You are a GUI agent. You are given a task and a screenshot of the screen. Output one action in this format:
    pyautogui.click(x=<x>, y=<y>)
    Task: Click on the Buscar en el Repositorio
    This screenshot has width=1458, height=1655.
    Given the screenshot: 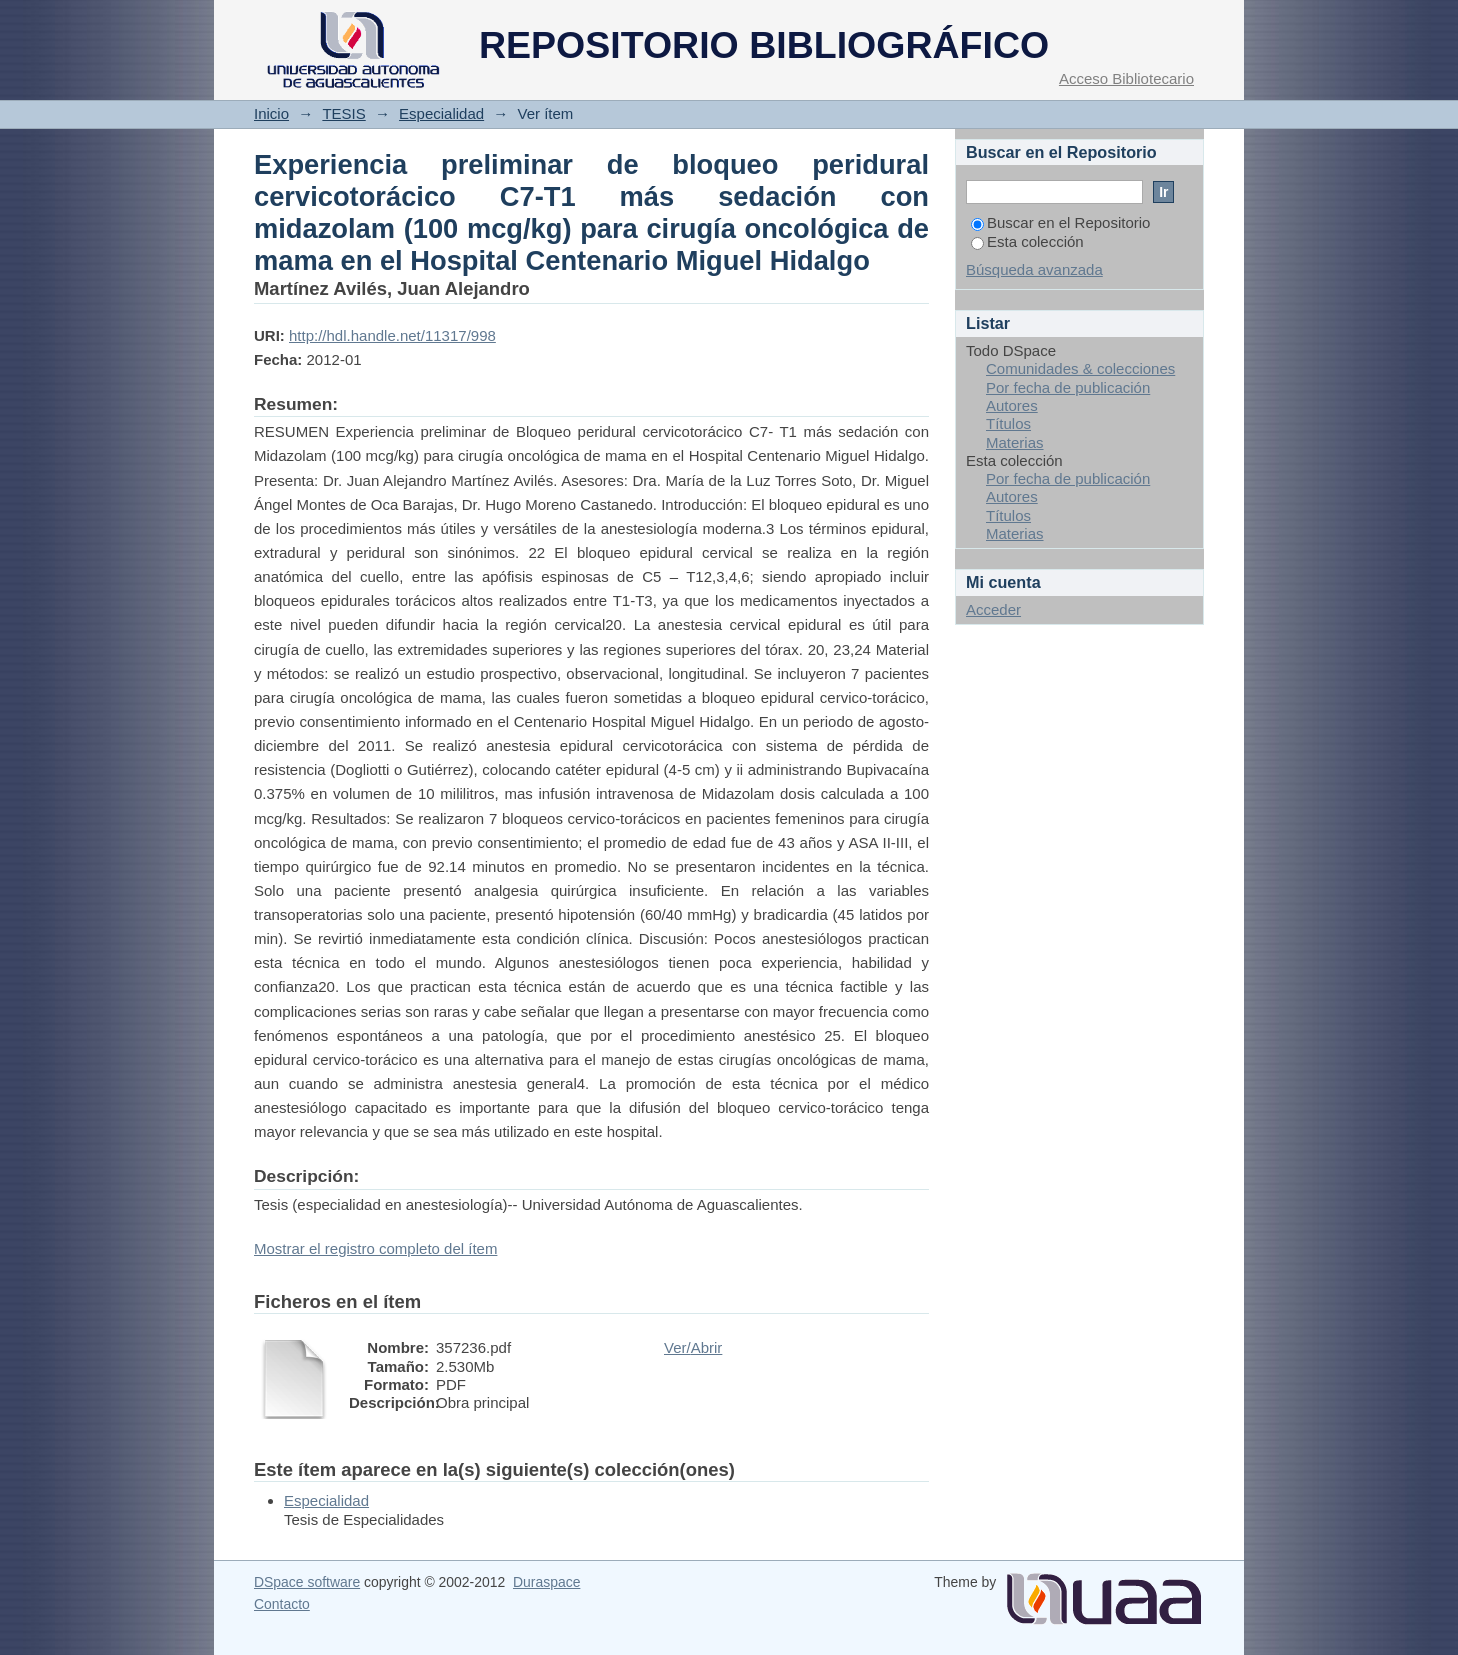 What is the action you would take?
    pyautogui.click(x=1060, y=222)
    